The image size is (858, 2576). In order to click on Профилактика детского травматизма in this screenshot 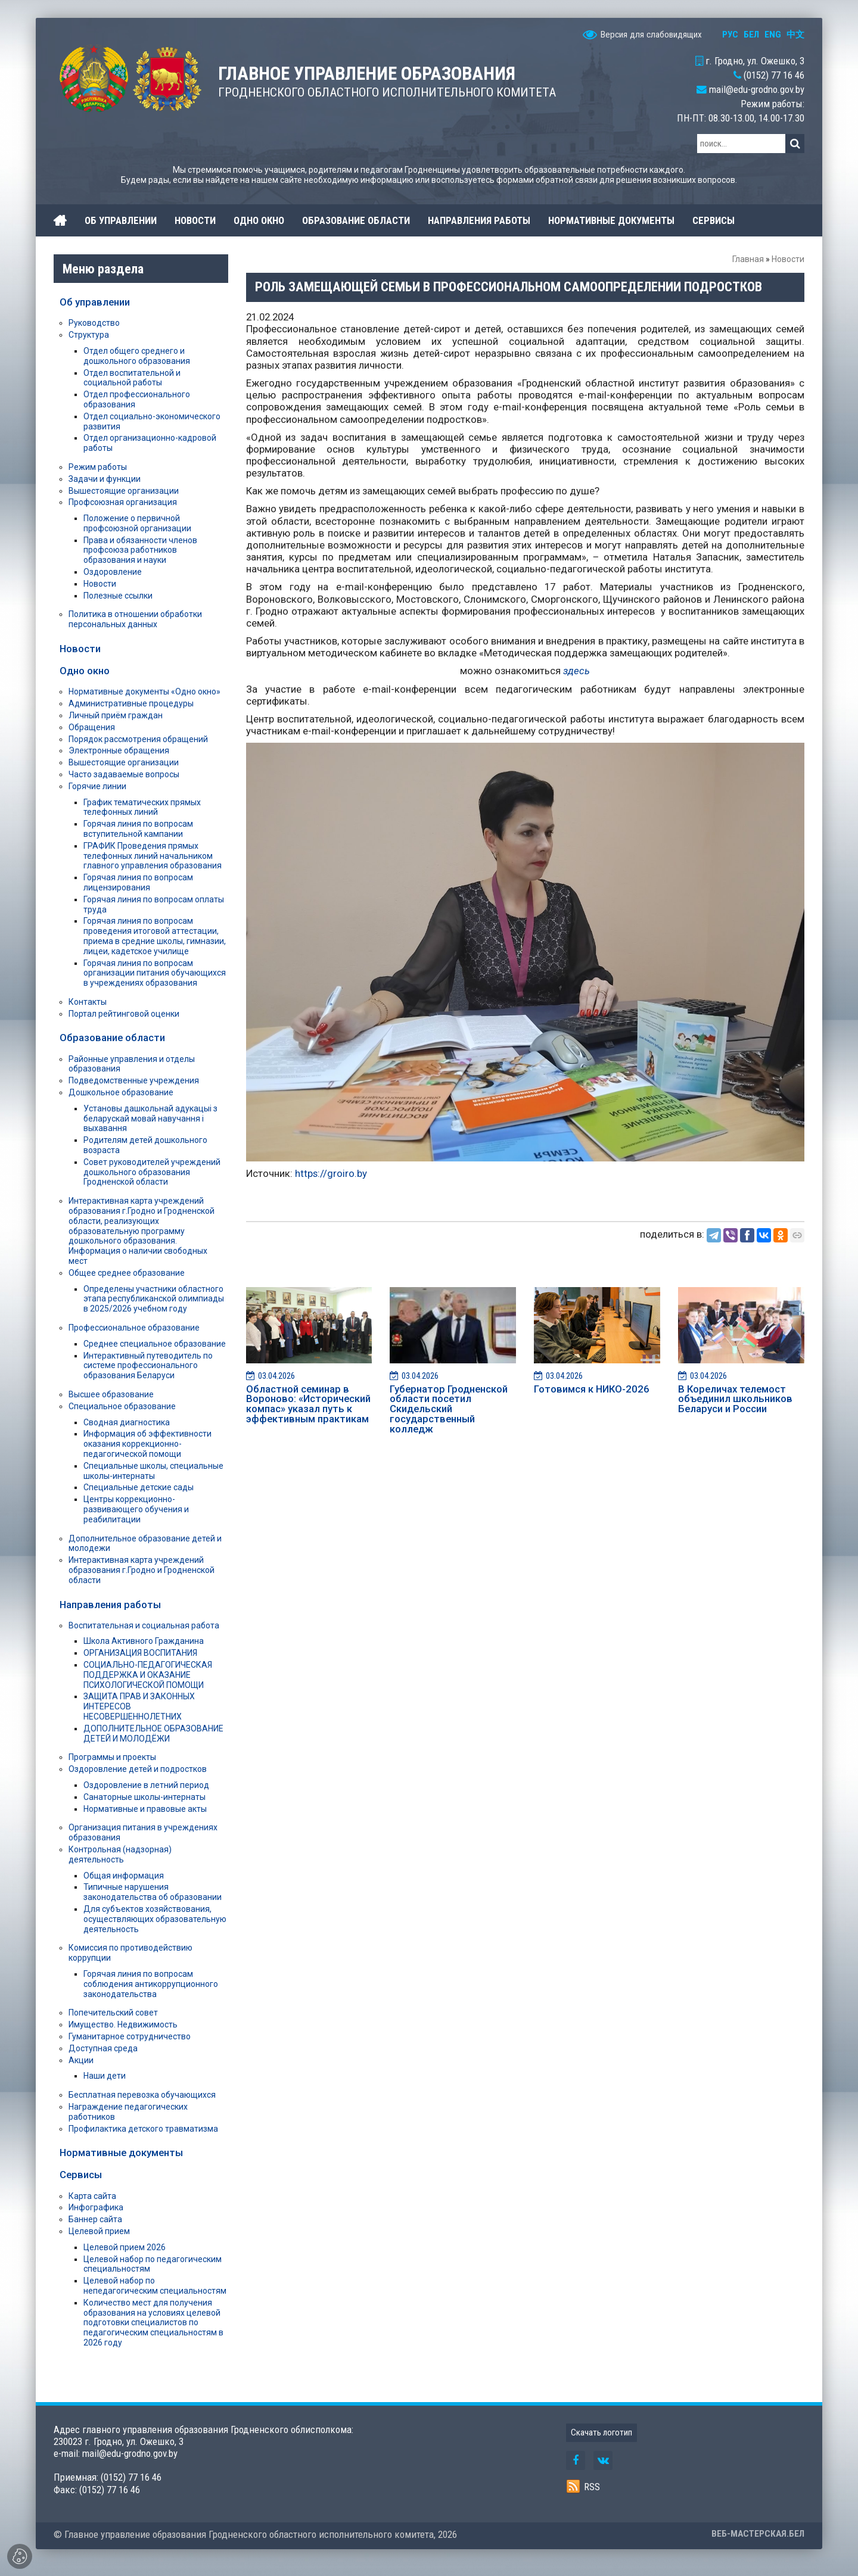, I will do `click(143, 2128)`.